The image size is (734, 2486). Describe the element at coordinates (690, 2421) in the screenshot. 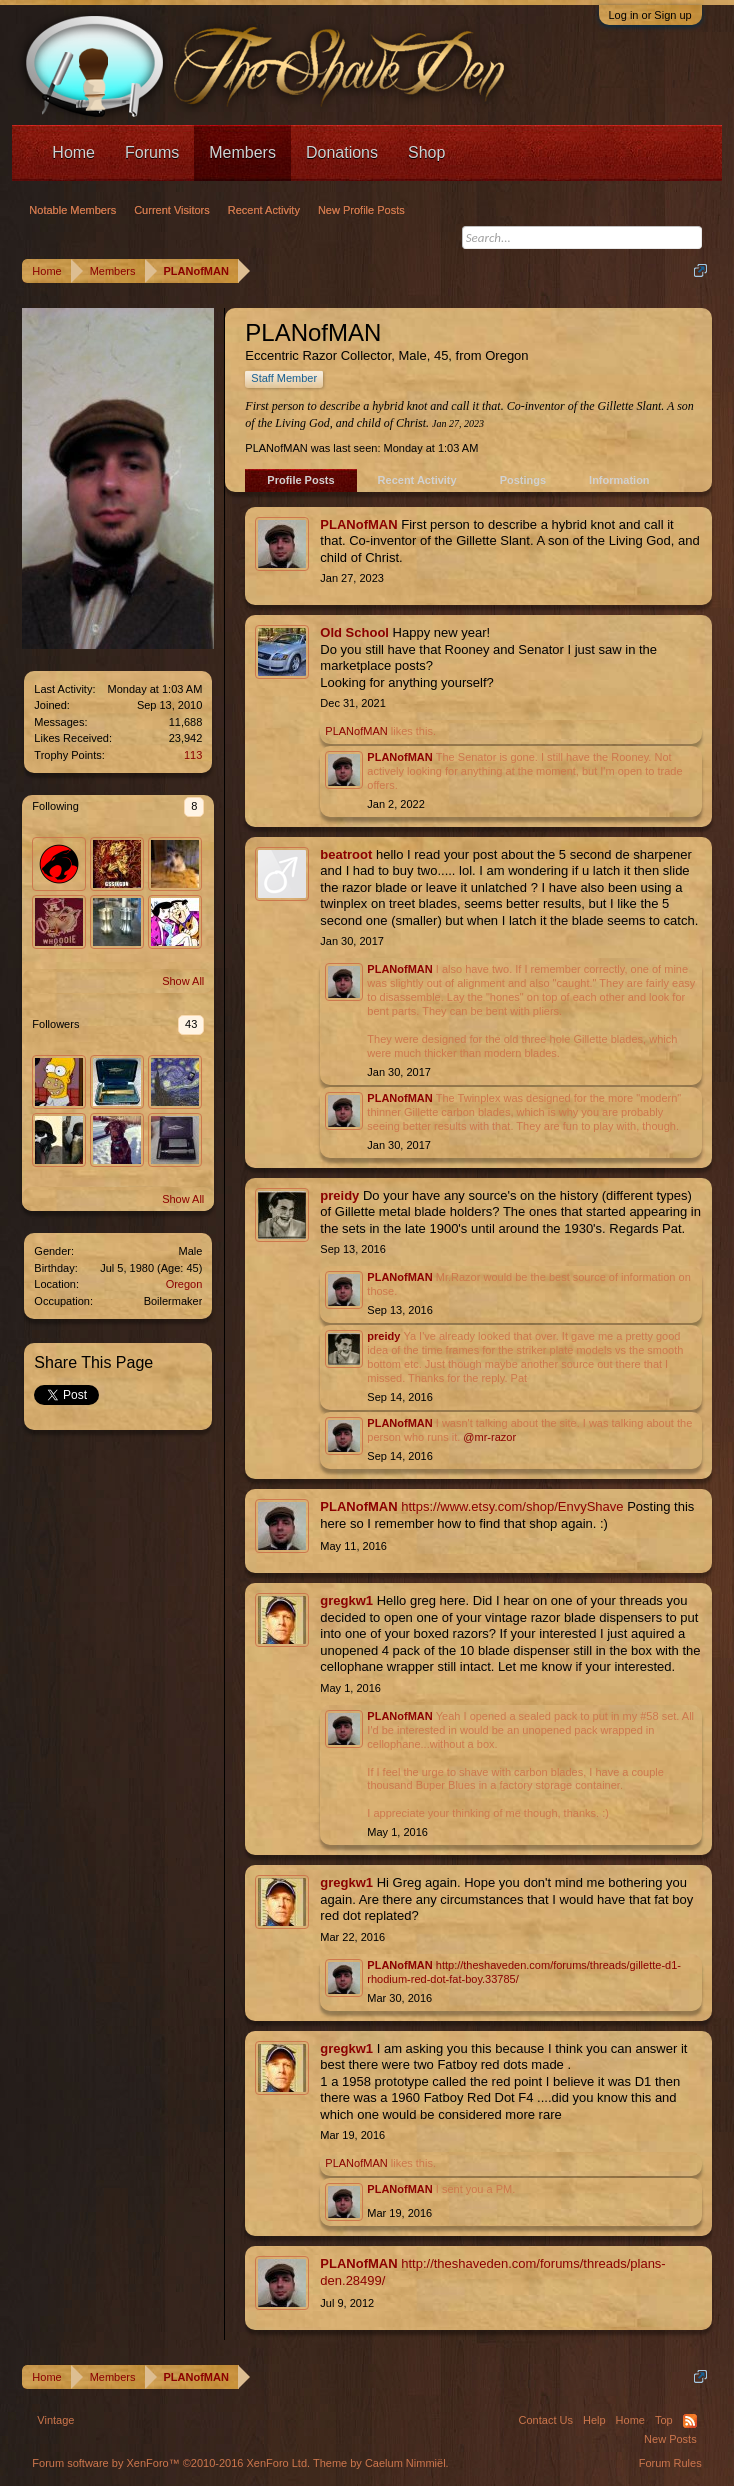

I see `RSS` at that location.